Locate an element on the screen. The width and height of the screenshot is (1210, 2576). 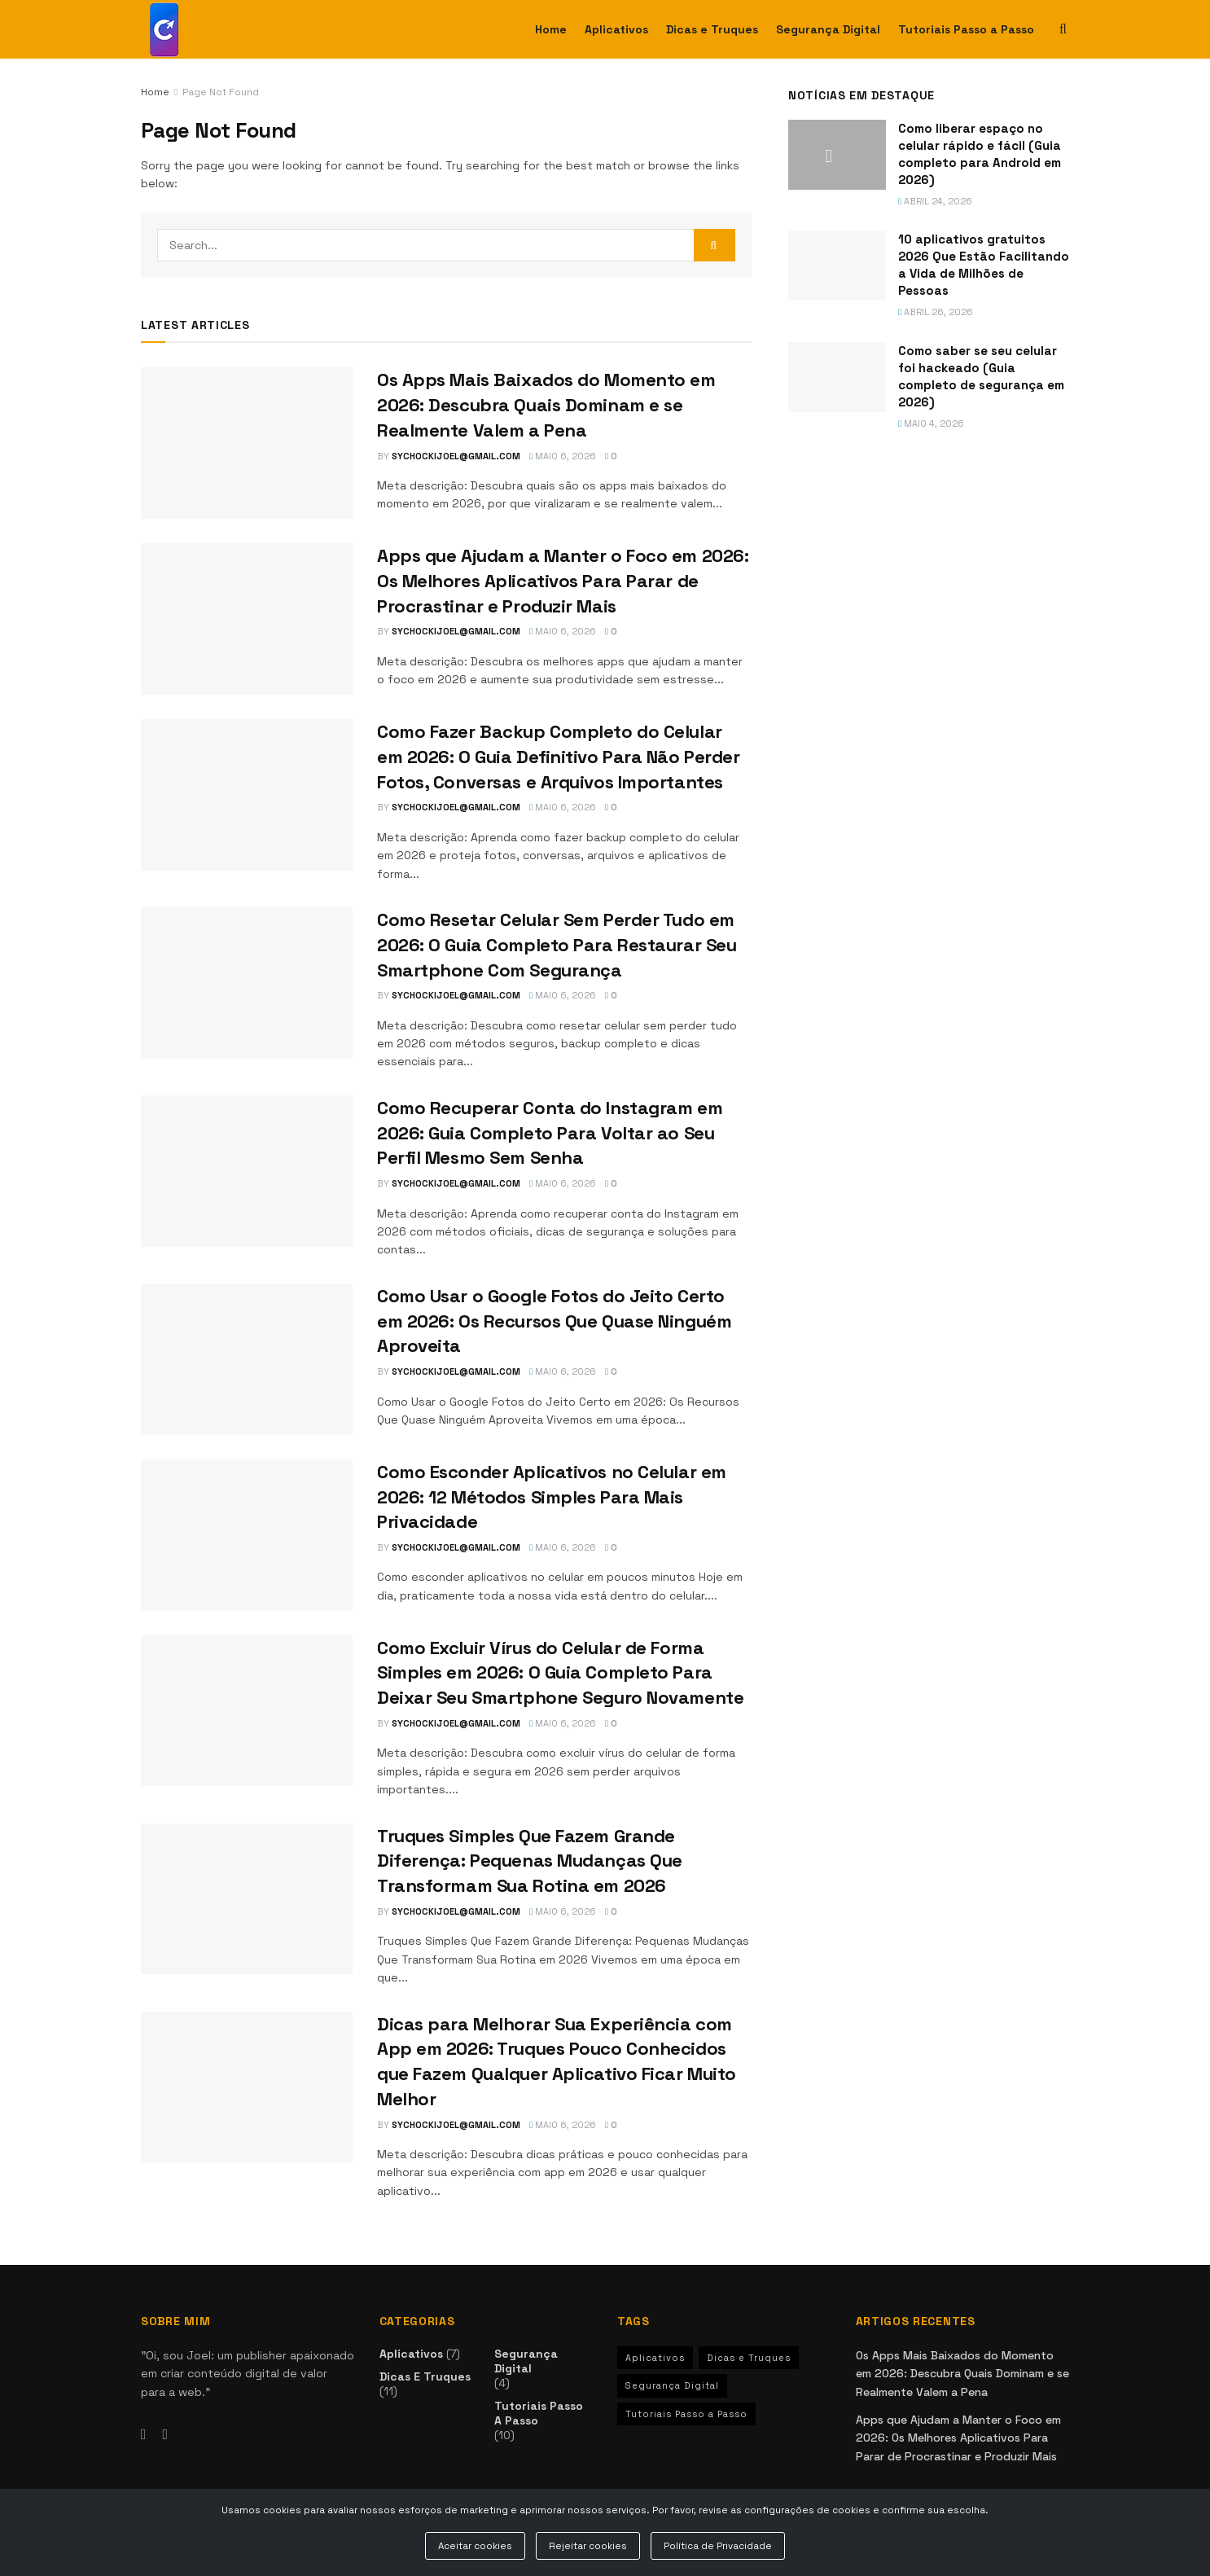
abril 26, 2026 is located at coordinates (935, 312).